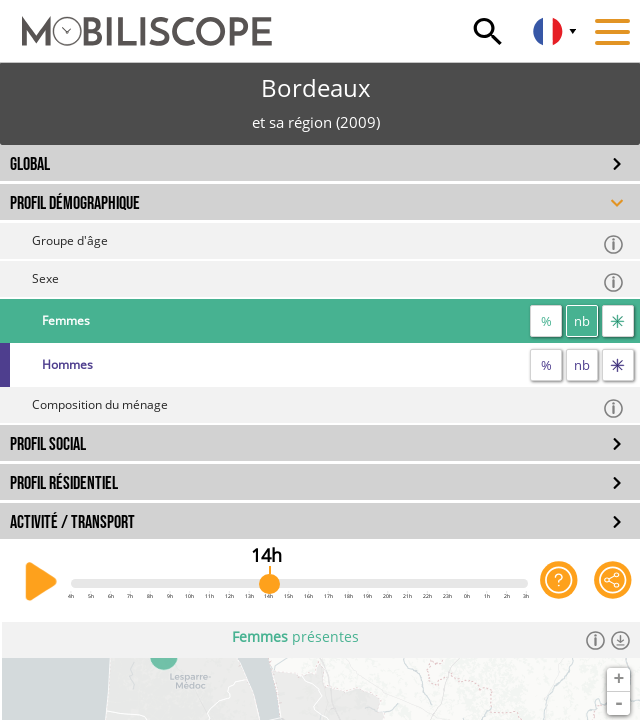 The height and width of the screenshot is (720, 640). What do you see at coordinates (328, 243) in the screenshot?
I see `Groupe d'âge` at bounding box center [328, 243].